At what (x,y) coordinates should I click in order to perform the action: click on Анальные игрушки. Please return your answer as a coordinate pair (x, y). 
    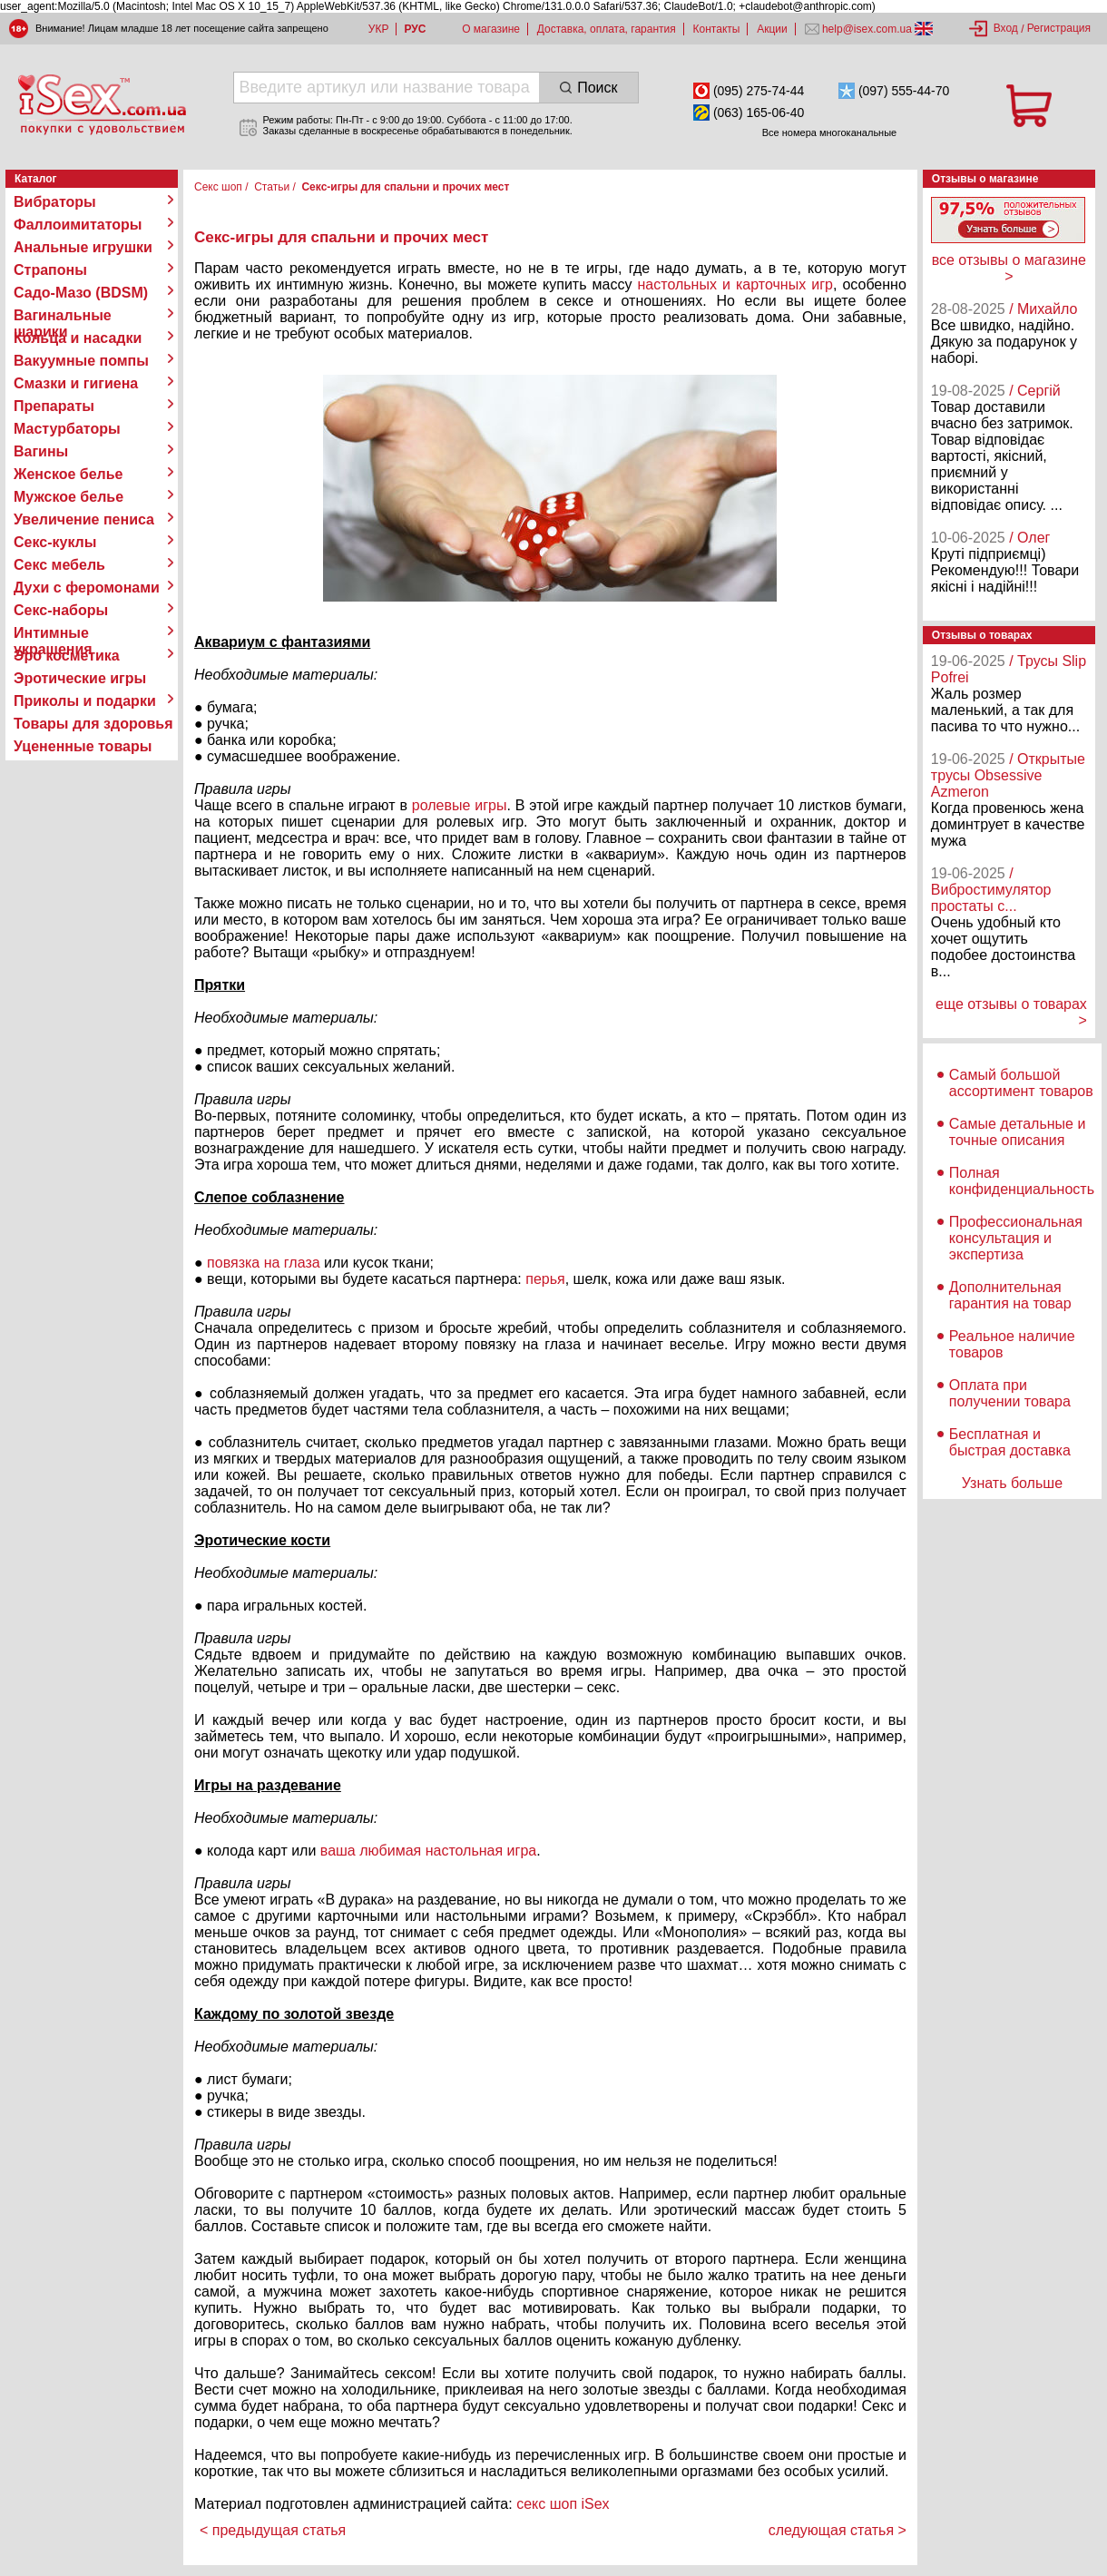
    Looking at the image, I should click on (83, 247).